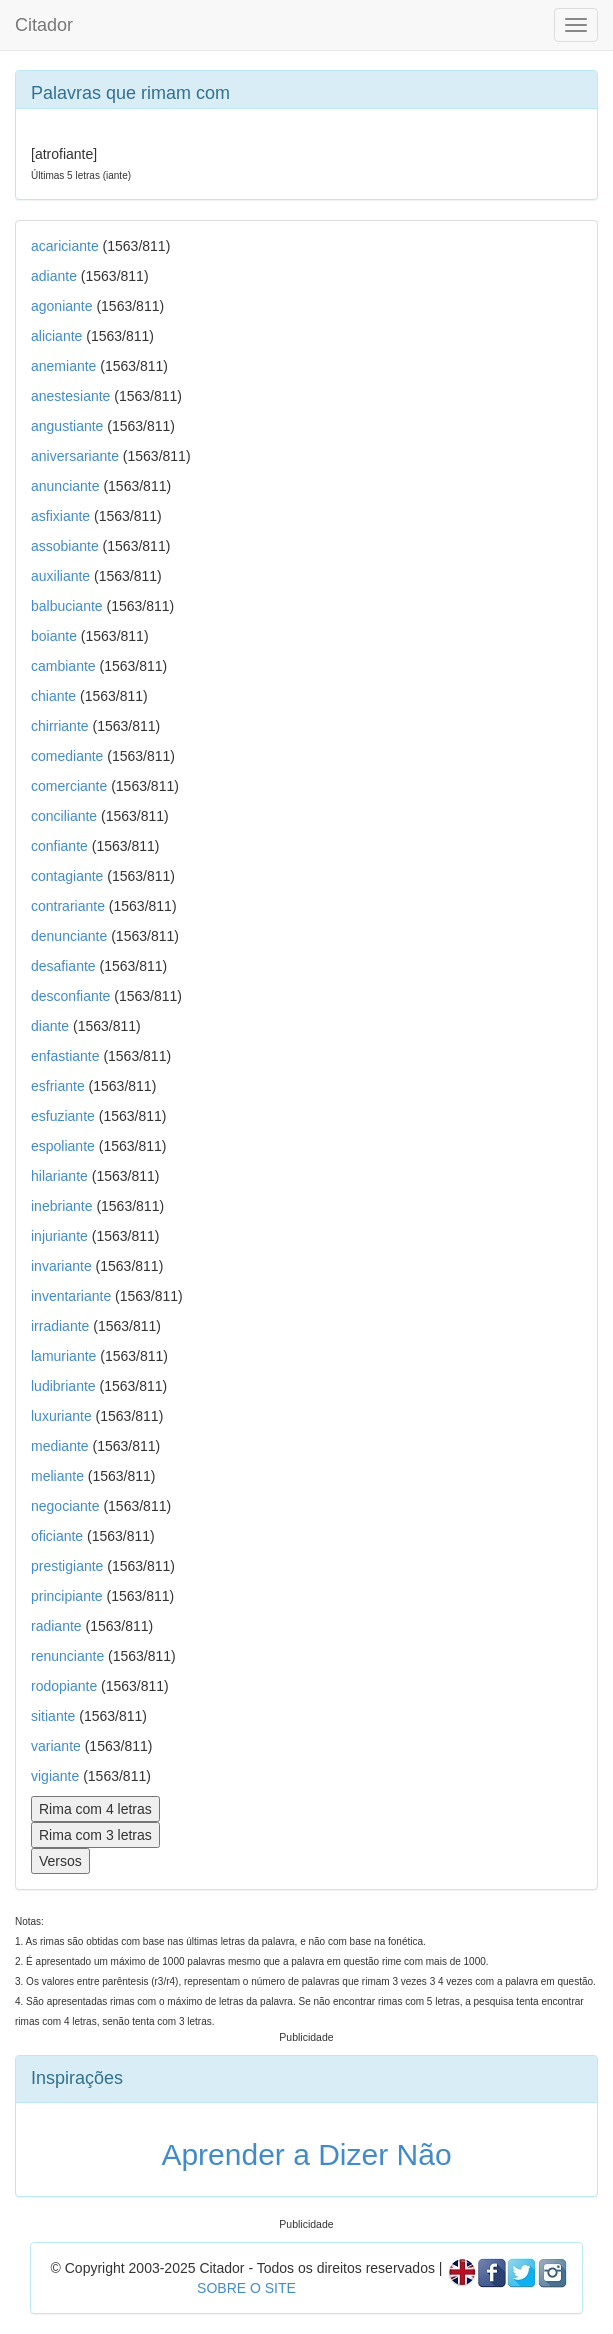 The width and height of the screenshot is (613, 2334). Describe the element at coordinates (54, 636) in the screenshot. I see `boiante` at that location.